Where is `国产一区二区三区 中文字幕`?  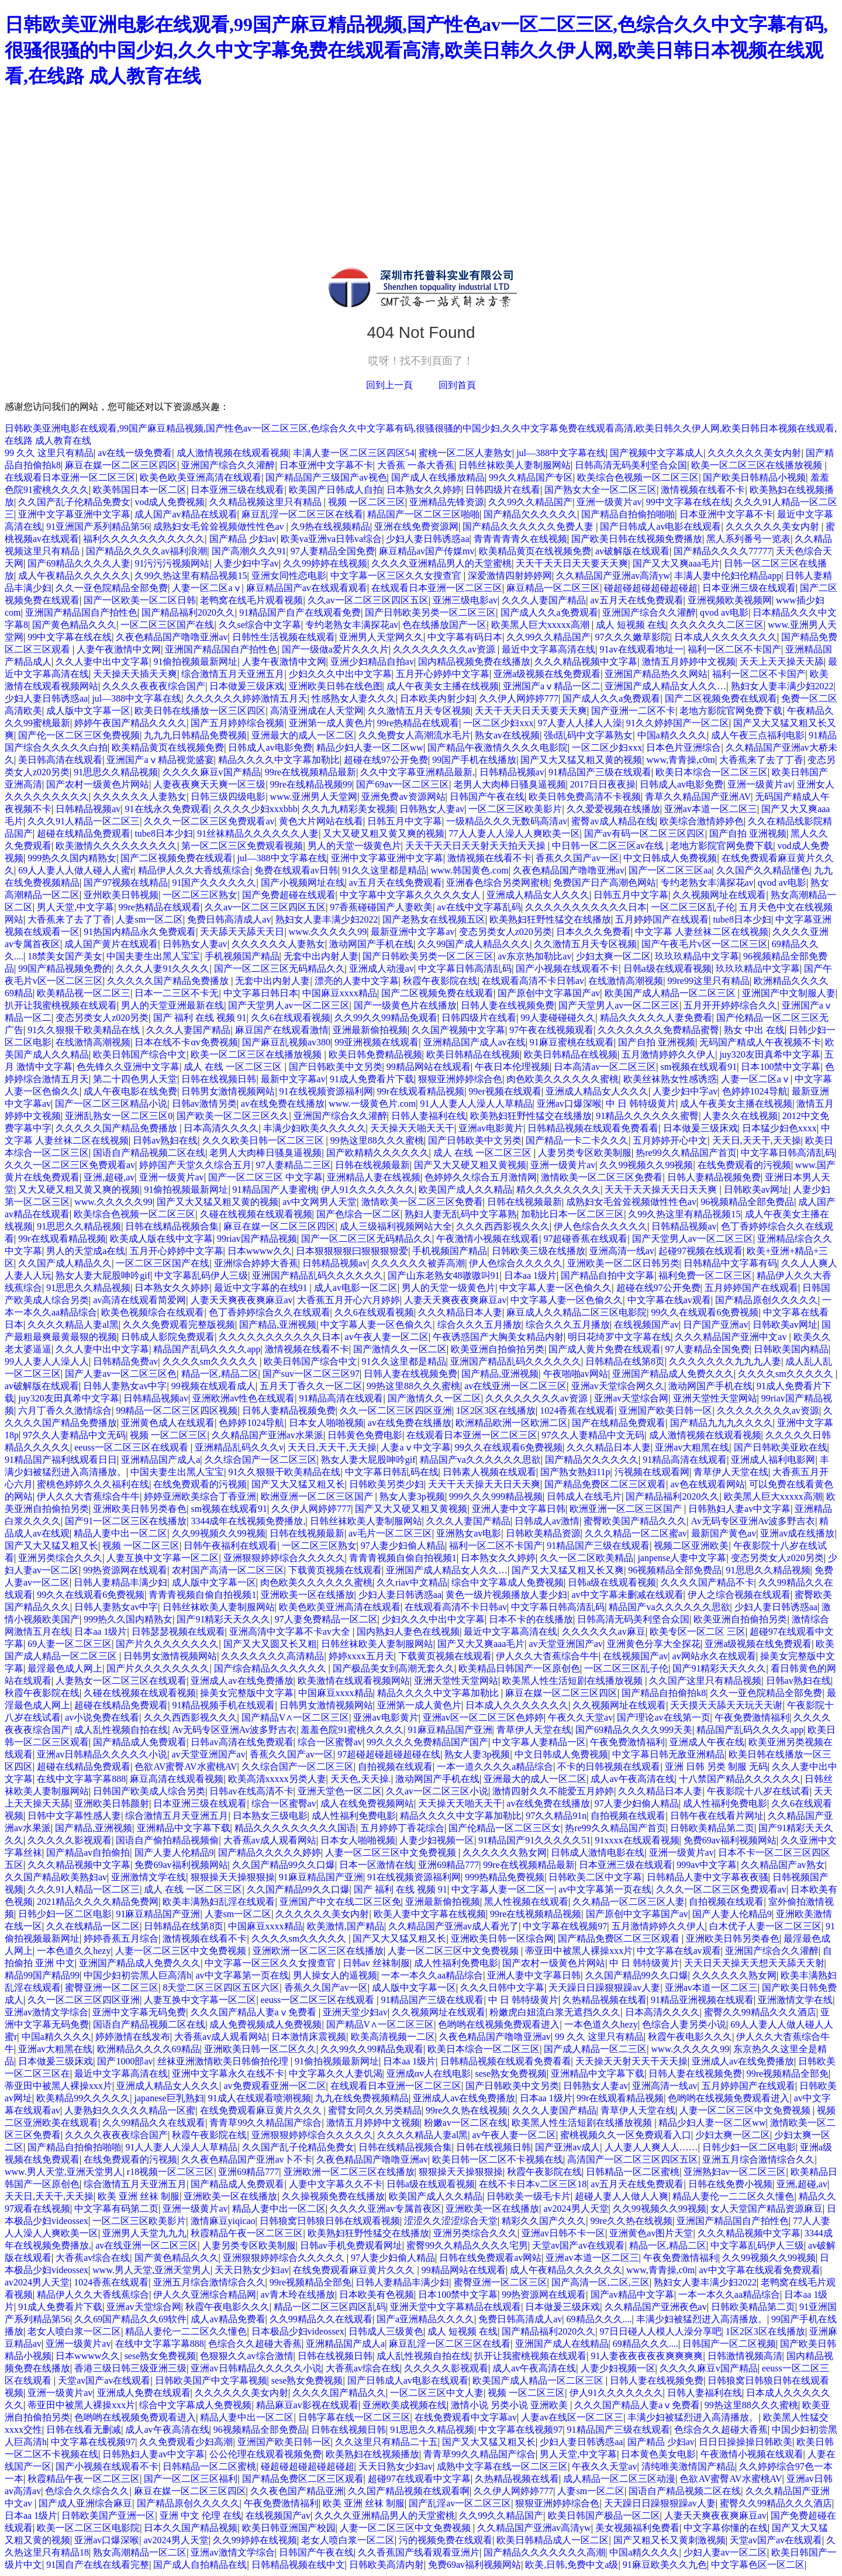
国产一区二区三区 中文字幕 is located at coordinates (265, 1177).